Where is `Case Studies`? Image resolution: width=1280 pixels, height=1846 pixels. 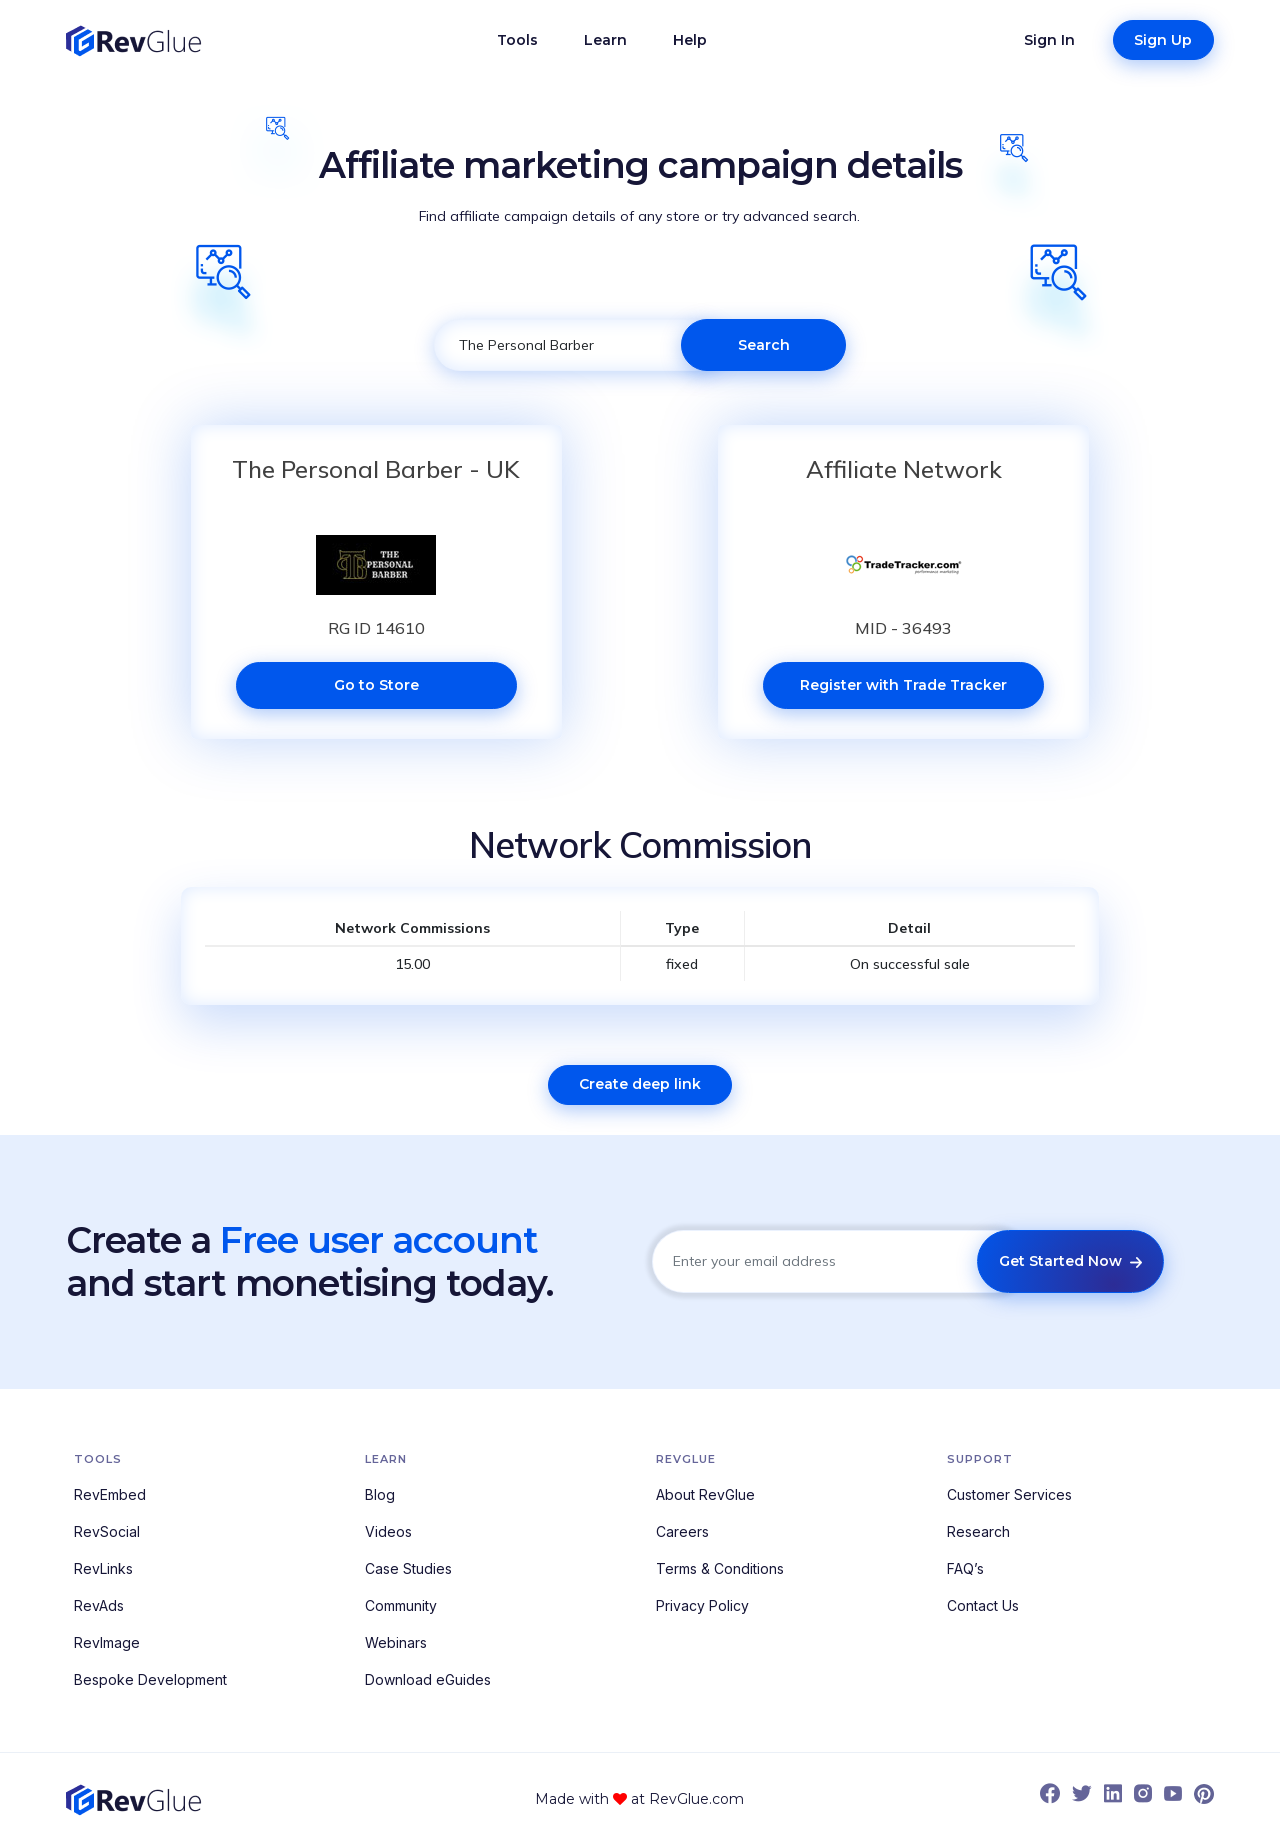 Case Studies is located at coordinates (408, 1568).